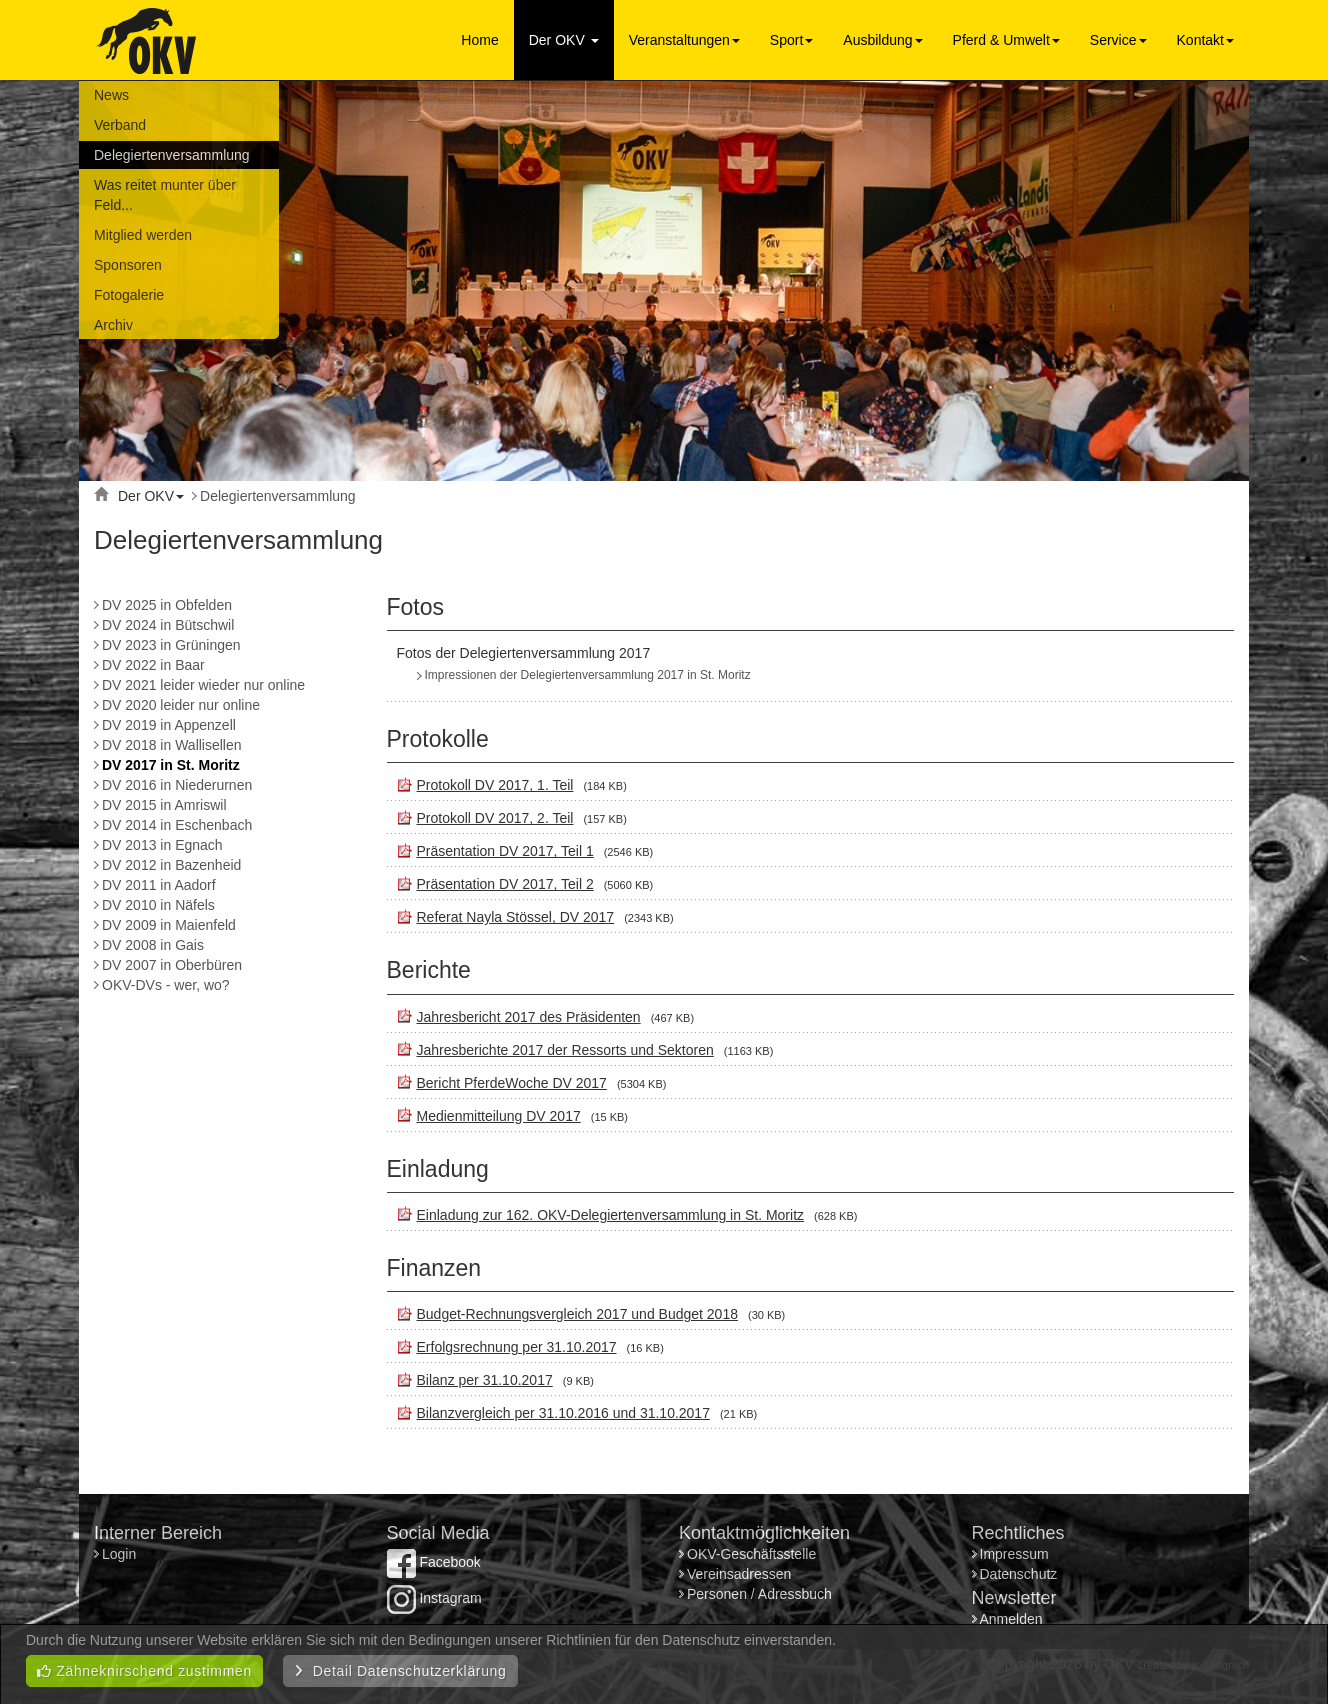  What do you see at coordinates (111, 95) in the screenshot?
I see `News` at bounding box center [111, 95].